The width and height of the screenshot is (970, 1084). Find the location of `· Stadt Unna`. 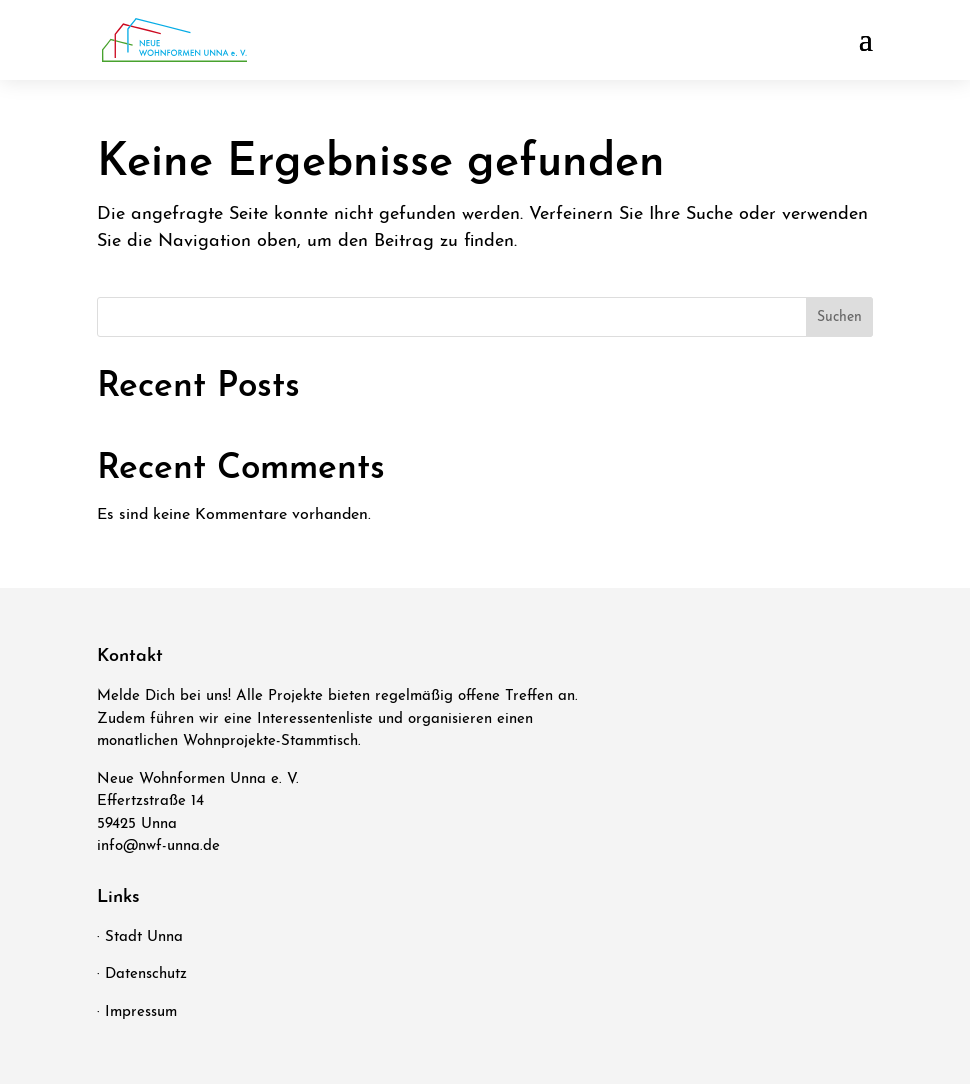

· Stadt Unna is located at coordinates (140, 937).